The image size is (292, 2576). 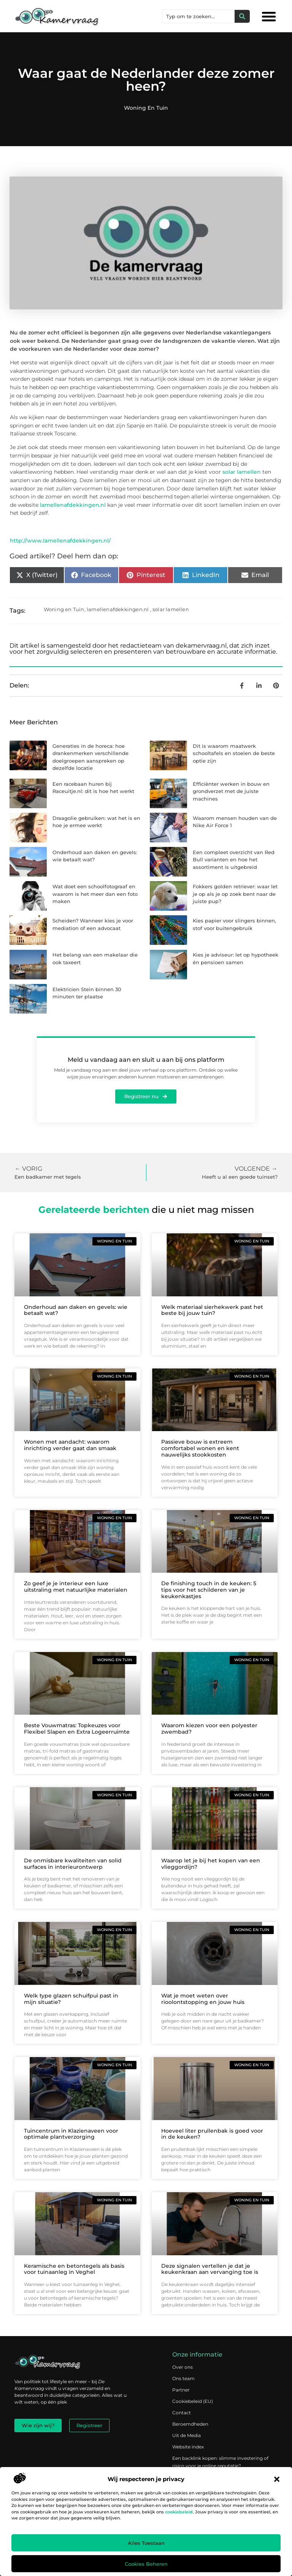 What do you see at coordinates (183, 2378) in the screenshot?
I see `Ons team` at bounding box center [183, 2378].